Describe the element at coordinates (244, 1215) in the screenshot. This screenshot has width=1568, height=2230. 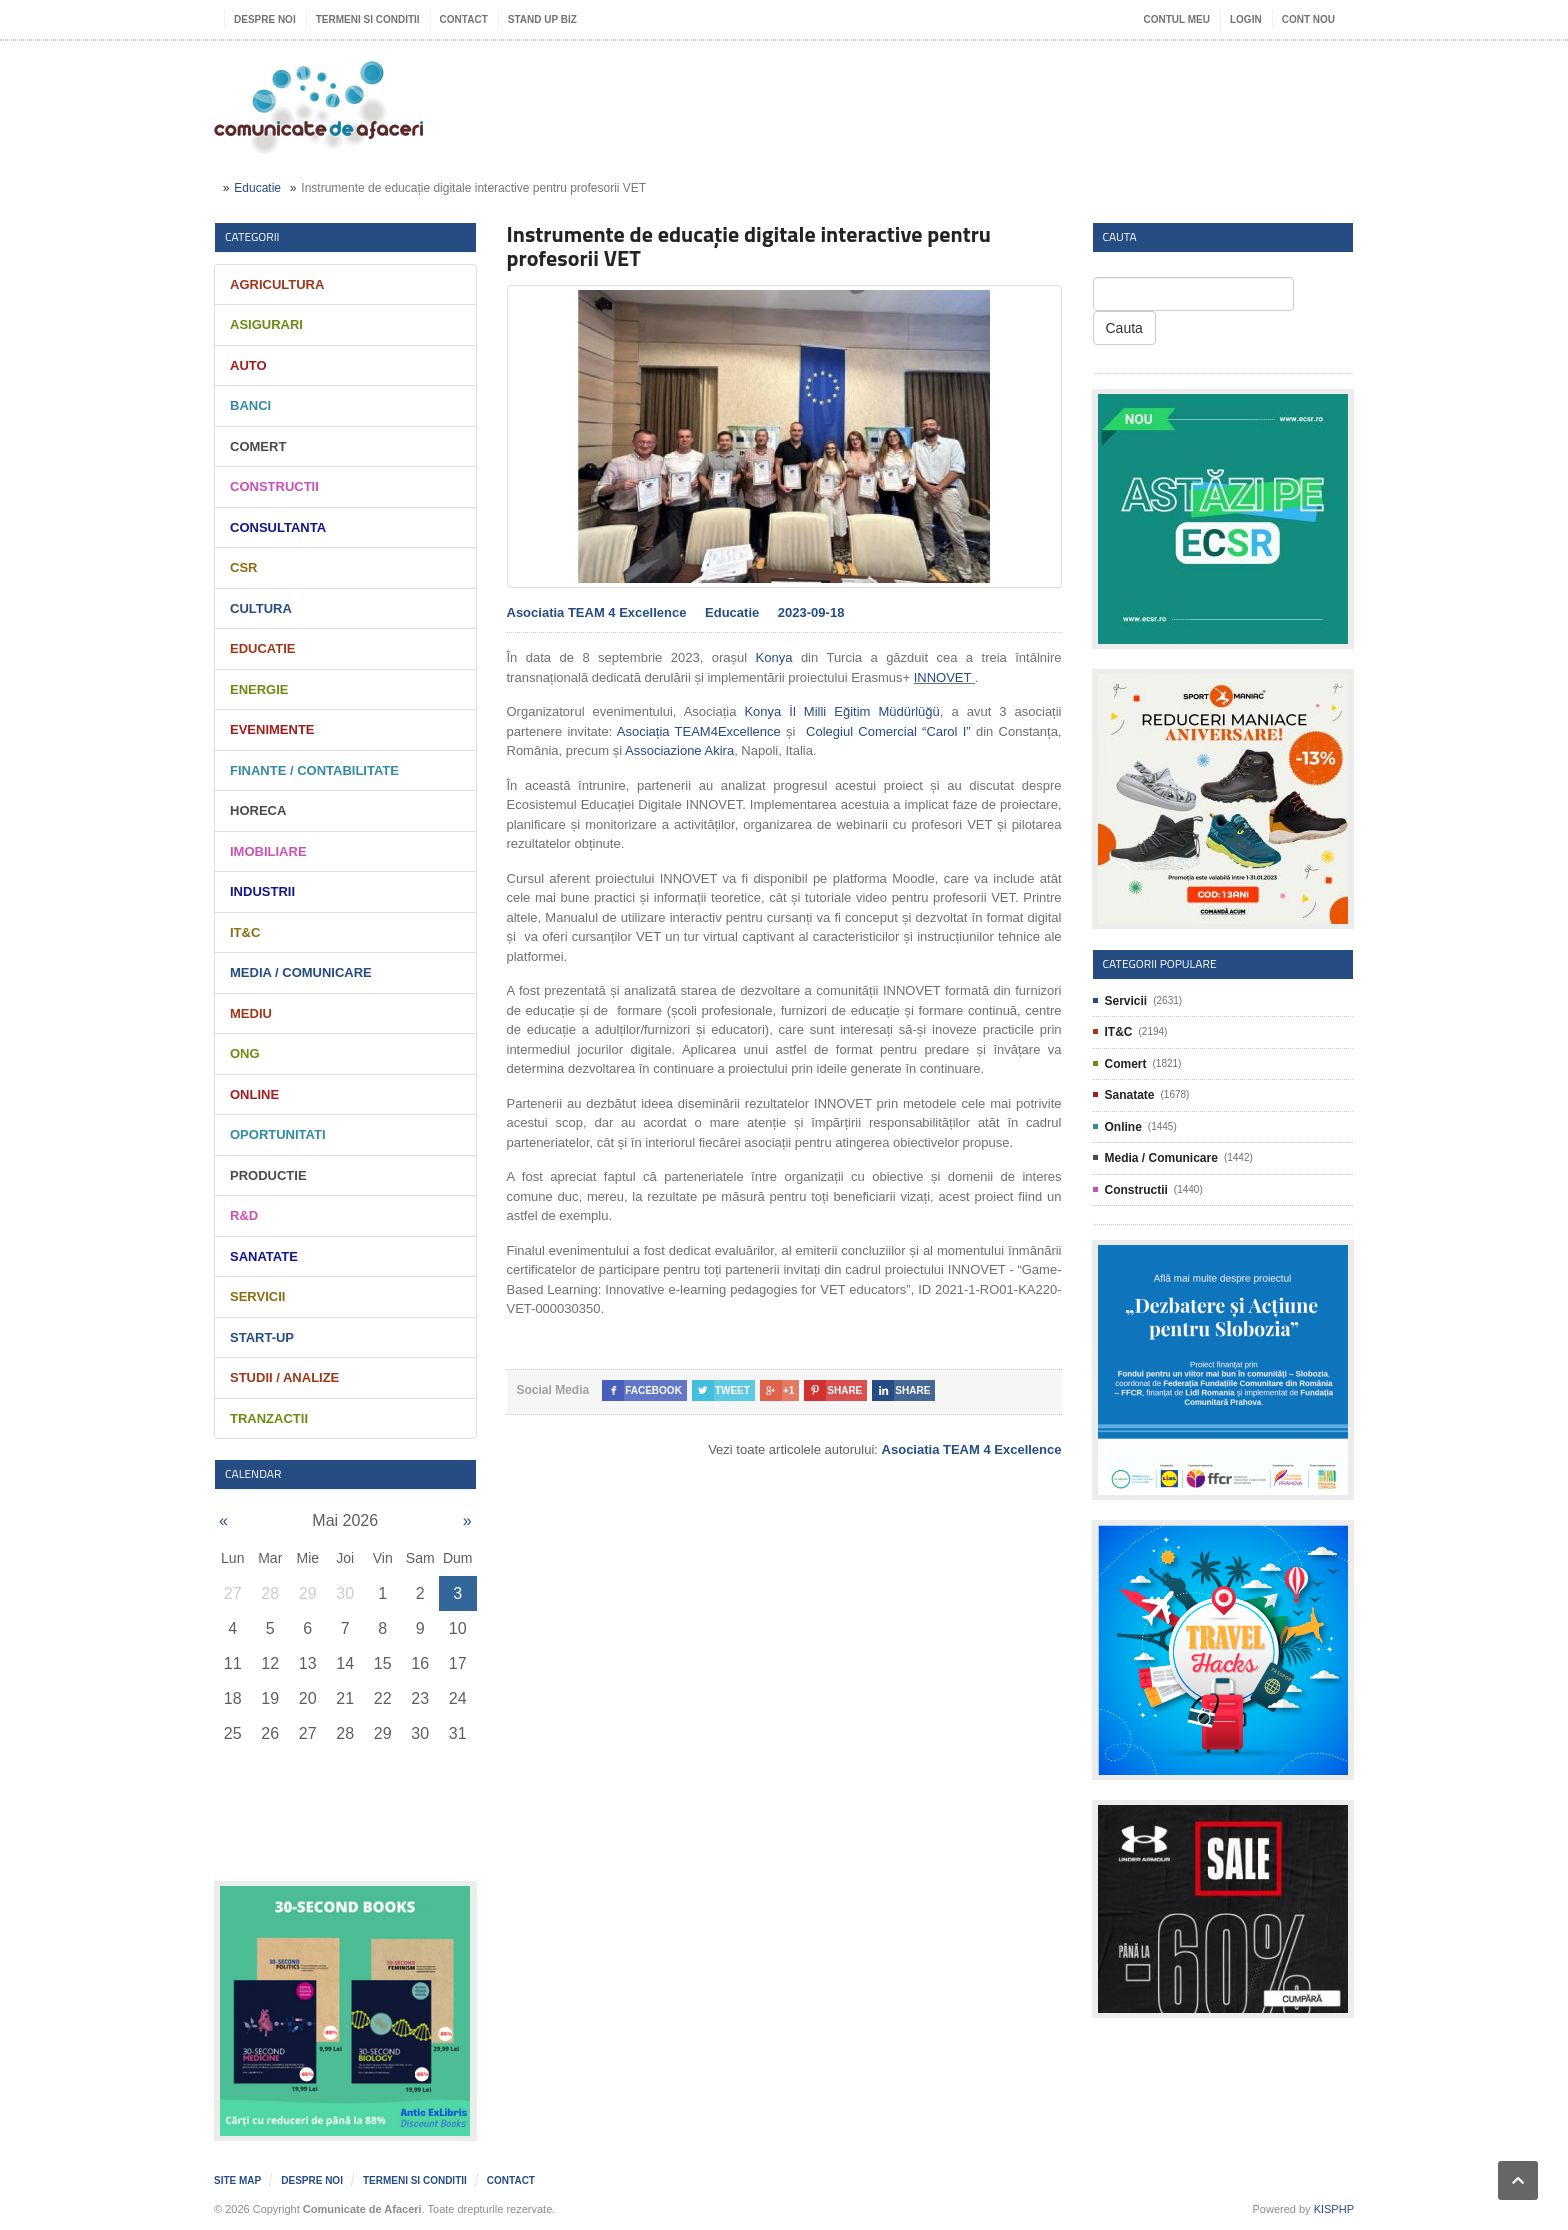
I see `R&D` at that location.